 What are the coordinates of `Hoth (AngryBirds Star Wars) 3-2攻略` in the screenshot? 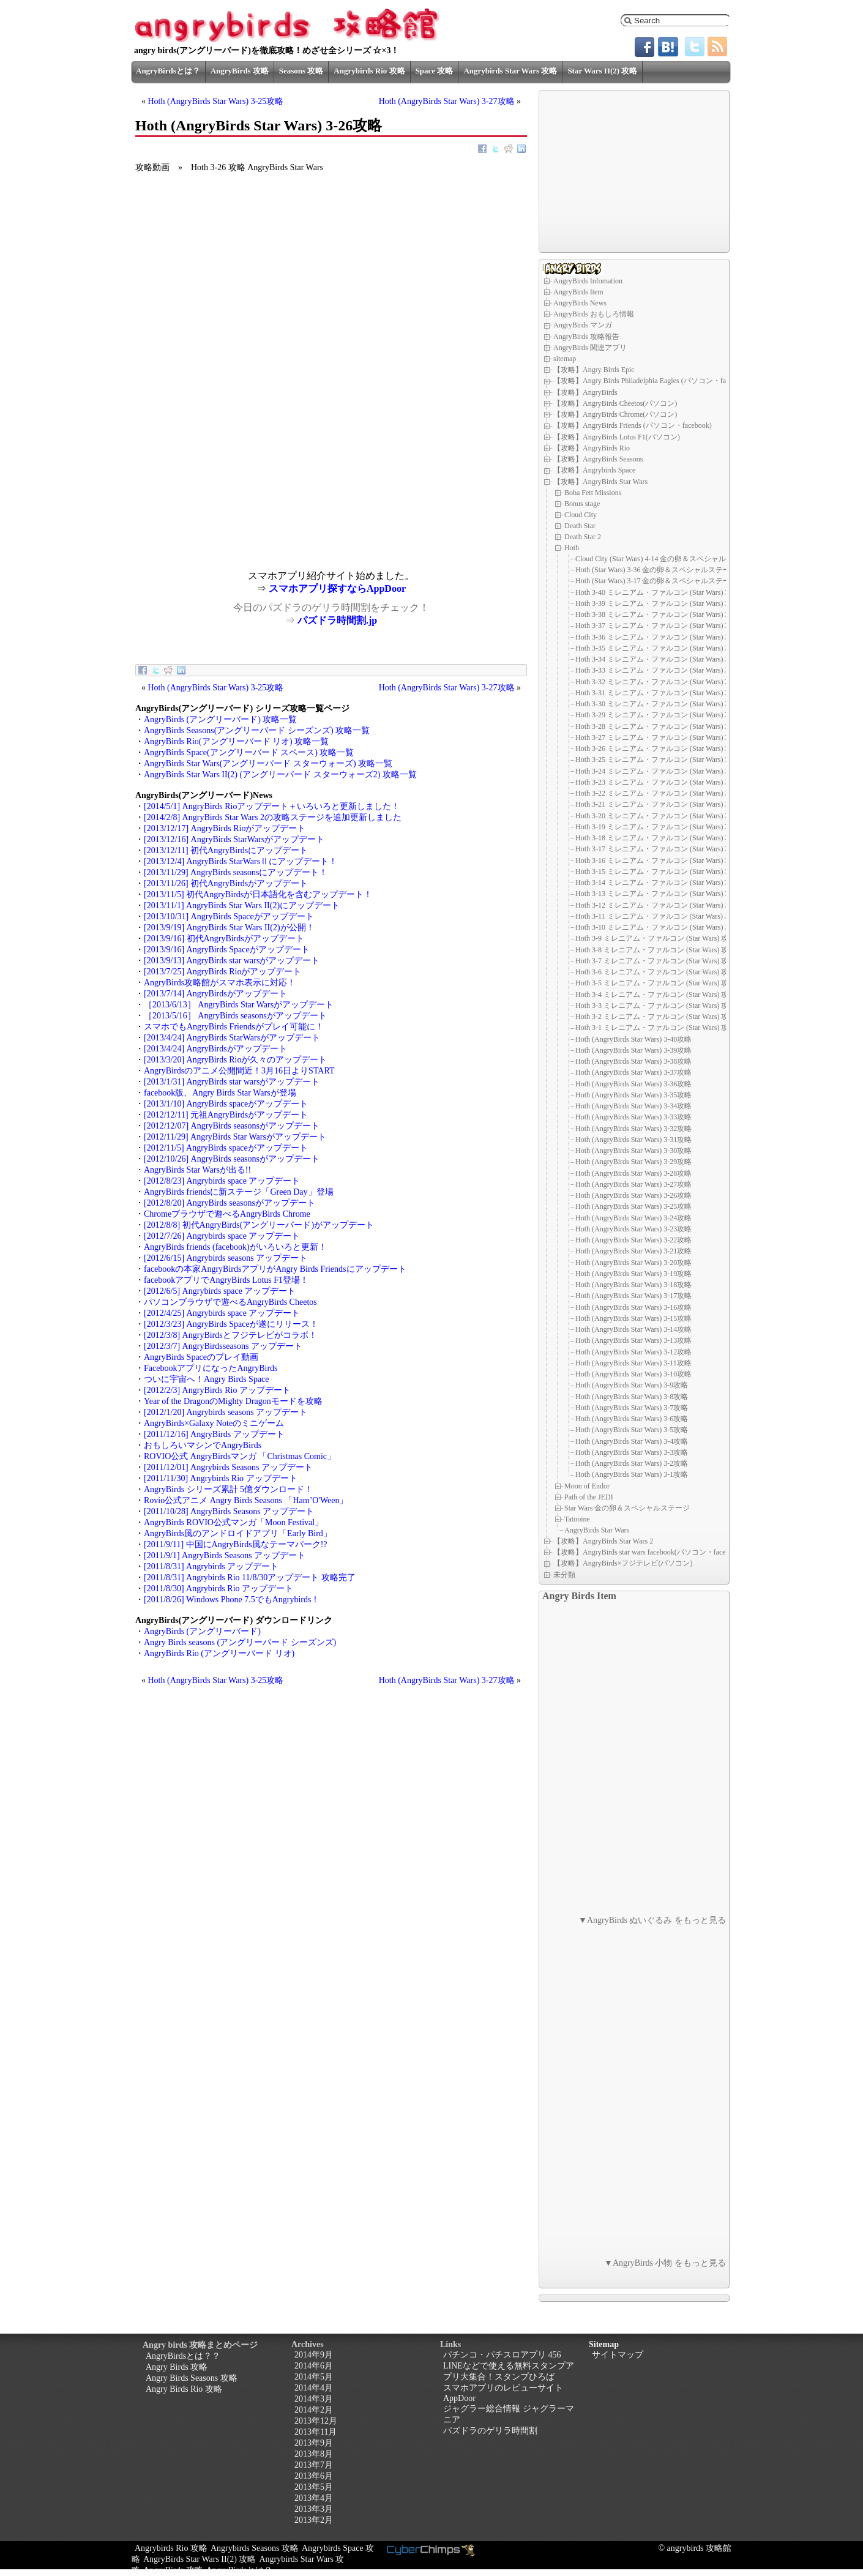 It's located at (631, 1463).